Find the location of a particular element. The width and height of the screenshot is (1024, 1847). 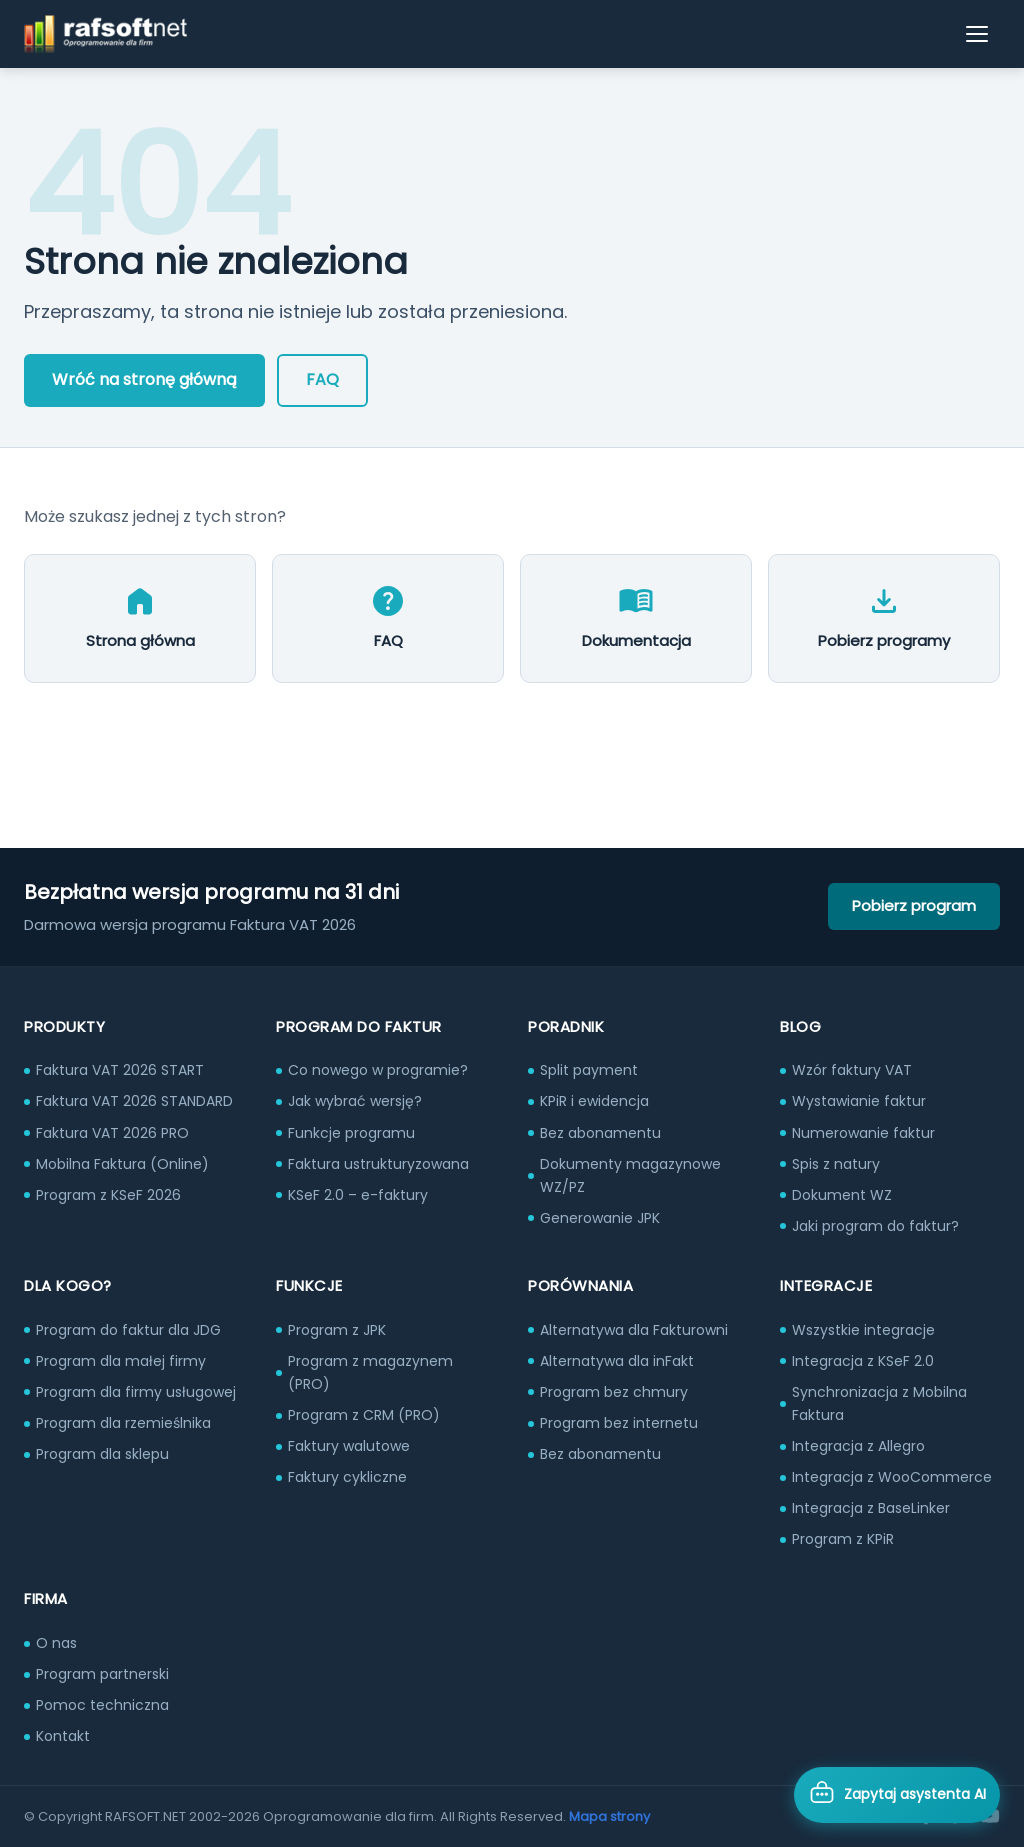

Program bez chmury is located at coordinates (614, 1392).